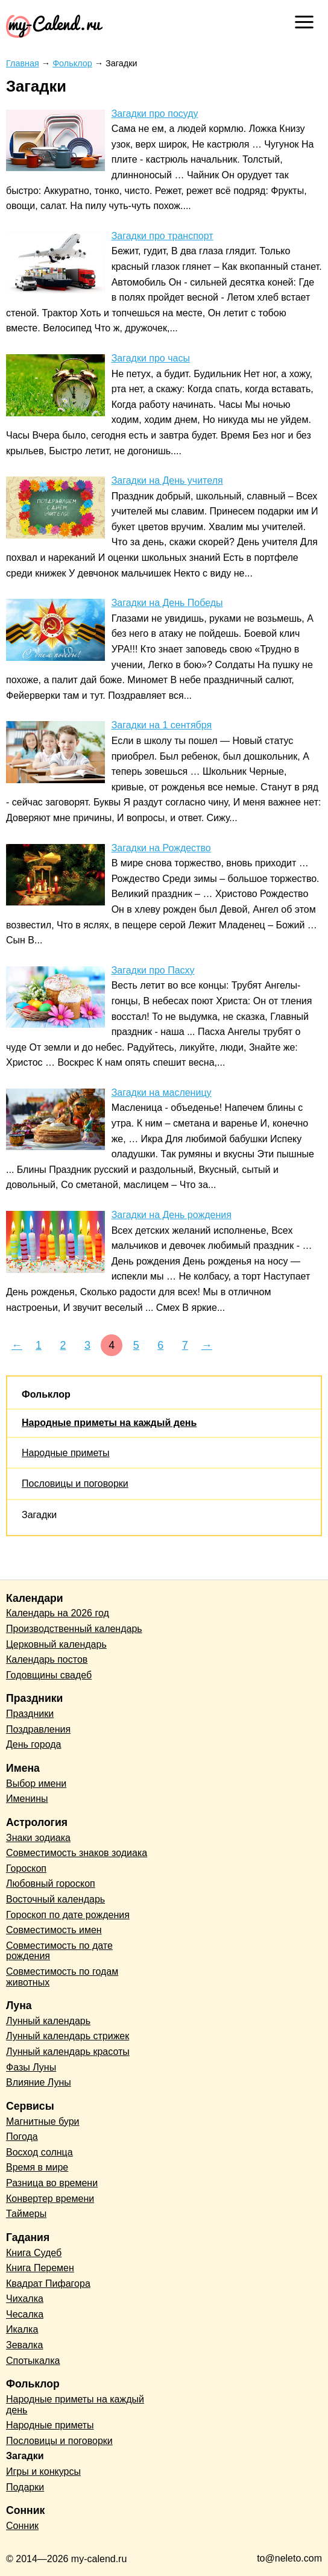 This screenshot has width=328, height=2576. I want to click on Поздравления, so click(38, 1729).